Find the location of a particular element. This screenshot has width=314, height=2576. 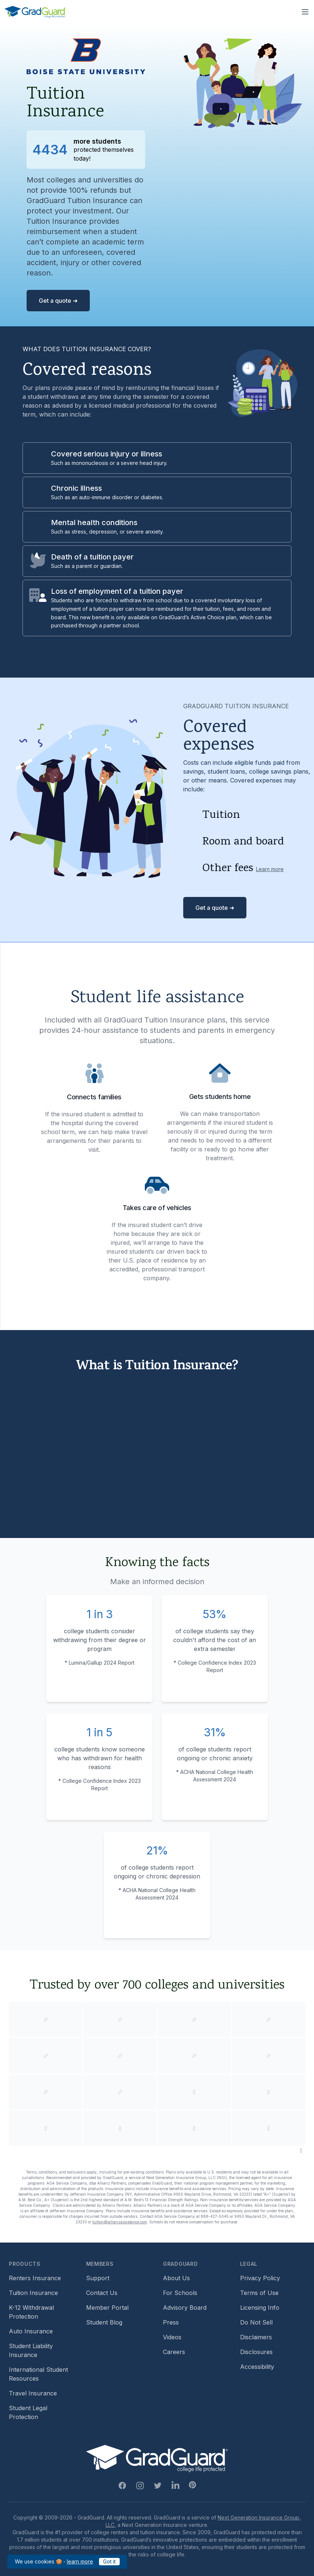

[Pinterest Link] is located at coordinates (192, 2484).